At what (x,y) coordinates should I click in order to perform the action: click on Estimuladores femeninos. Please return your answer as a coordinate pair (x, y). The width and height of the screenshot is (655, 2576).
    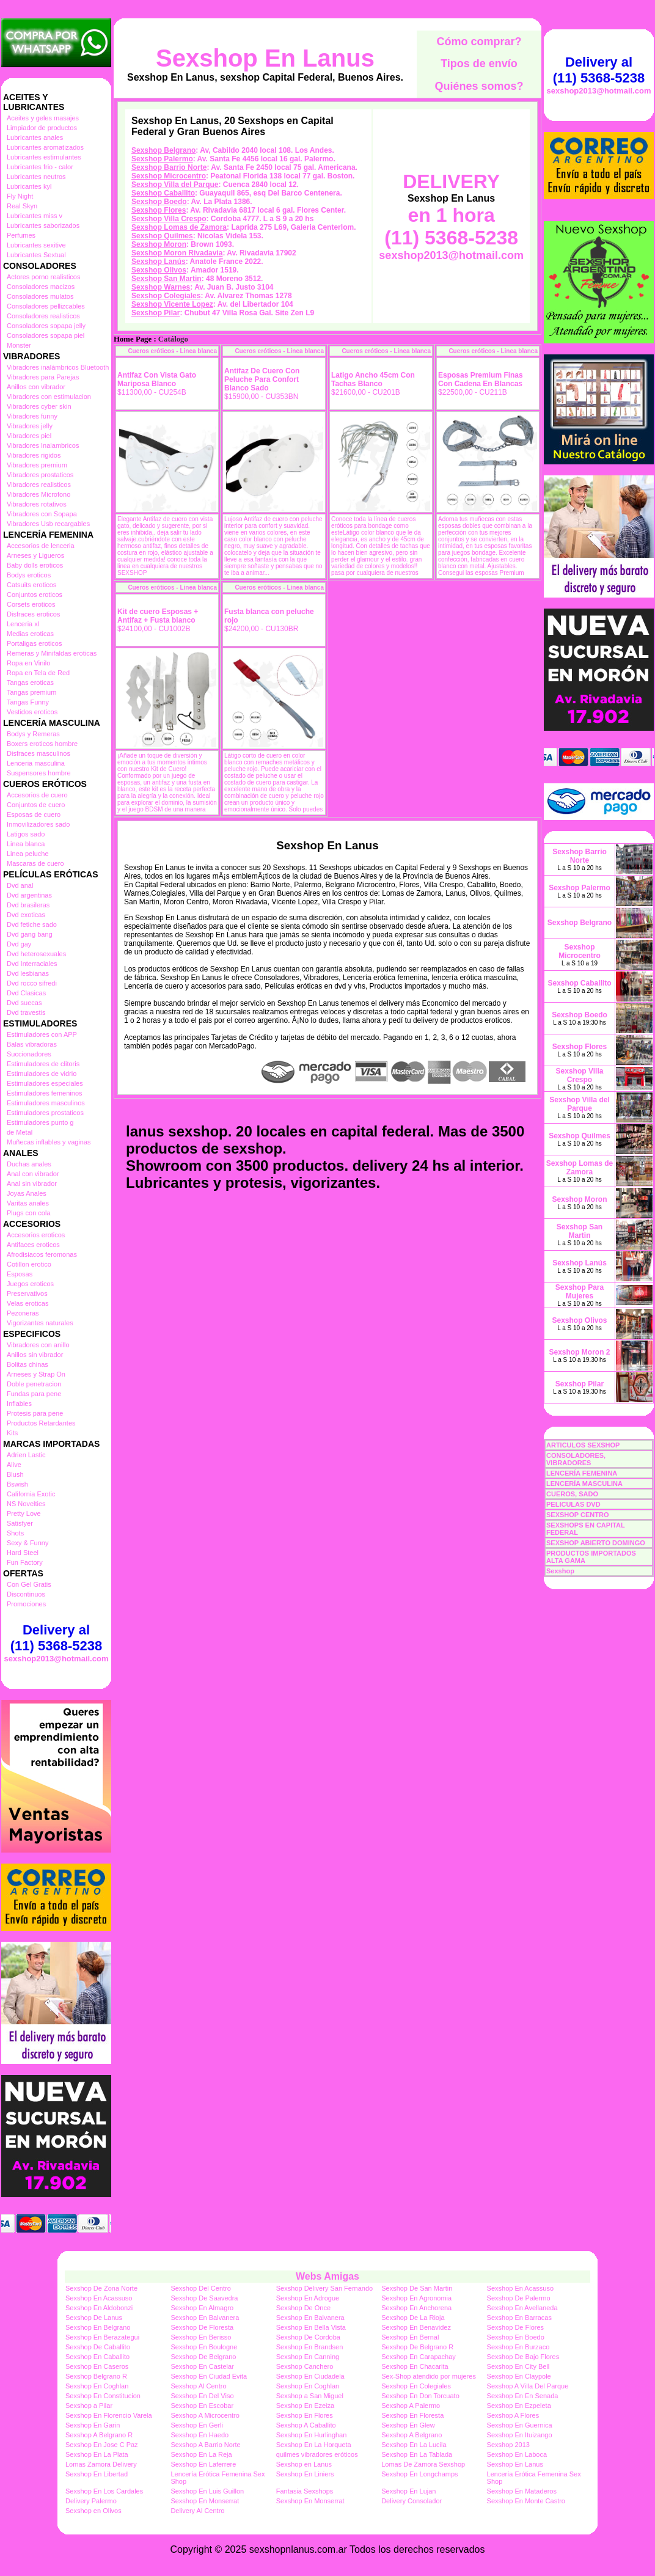
    Looking at the image, I should click on (44, 1093).